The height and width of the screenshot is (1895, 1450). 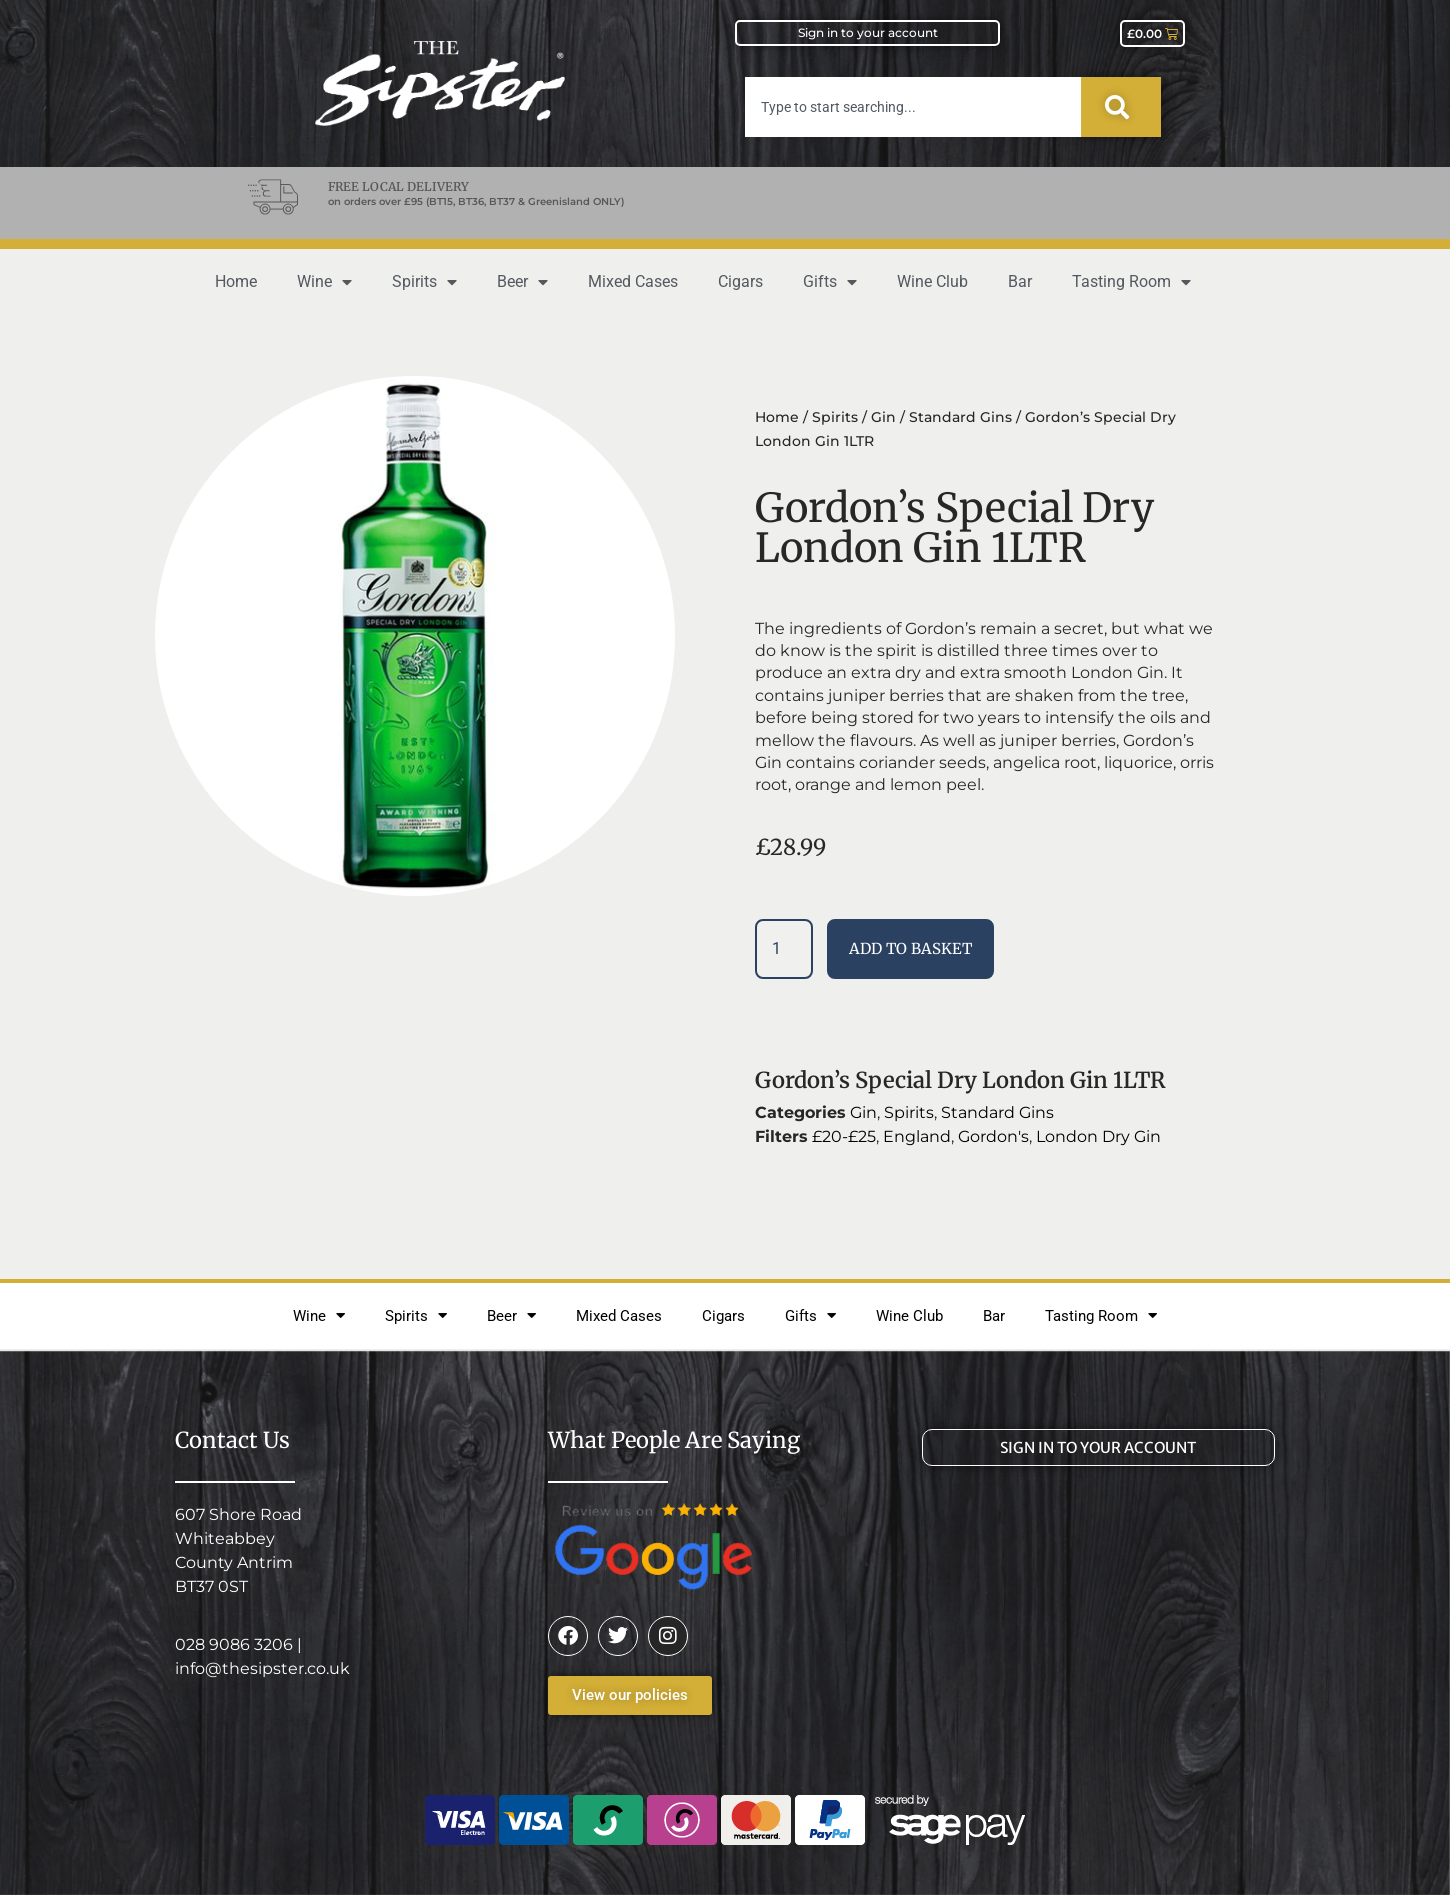 I want to click on Wine Club, so click(x=932, y=281).